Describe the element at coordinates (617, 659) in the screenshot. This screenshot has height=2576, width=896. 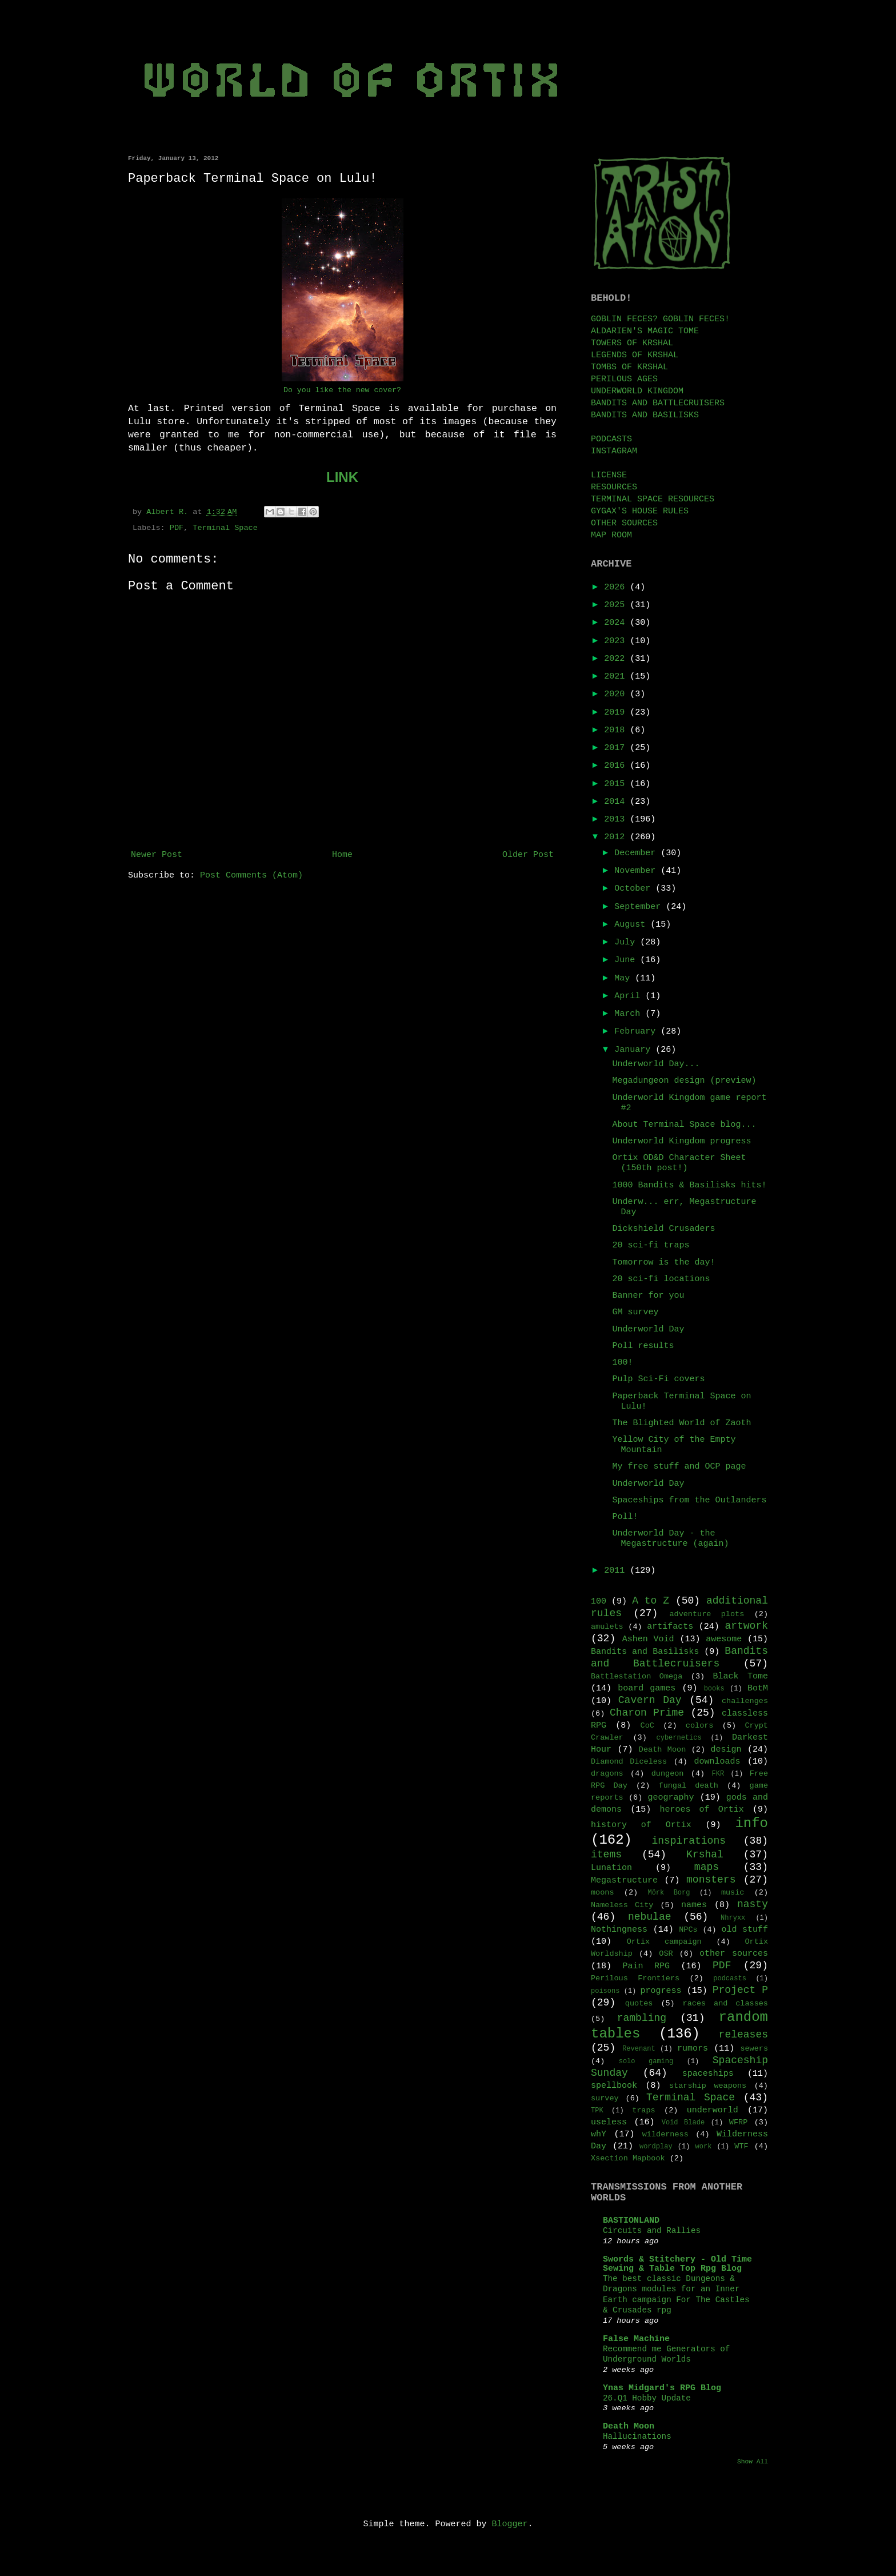
I see `2022` at that location.